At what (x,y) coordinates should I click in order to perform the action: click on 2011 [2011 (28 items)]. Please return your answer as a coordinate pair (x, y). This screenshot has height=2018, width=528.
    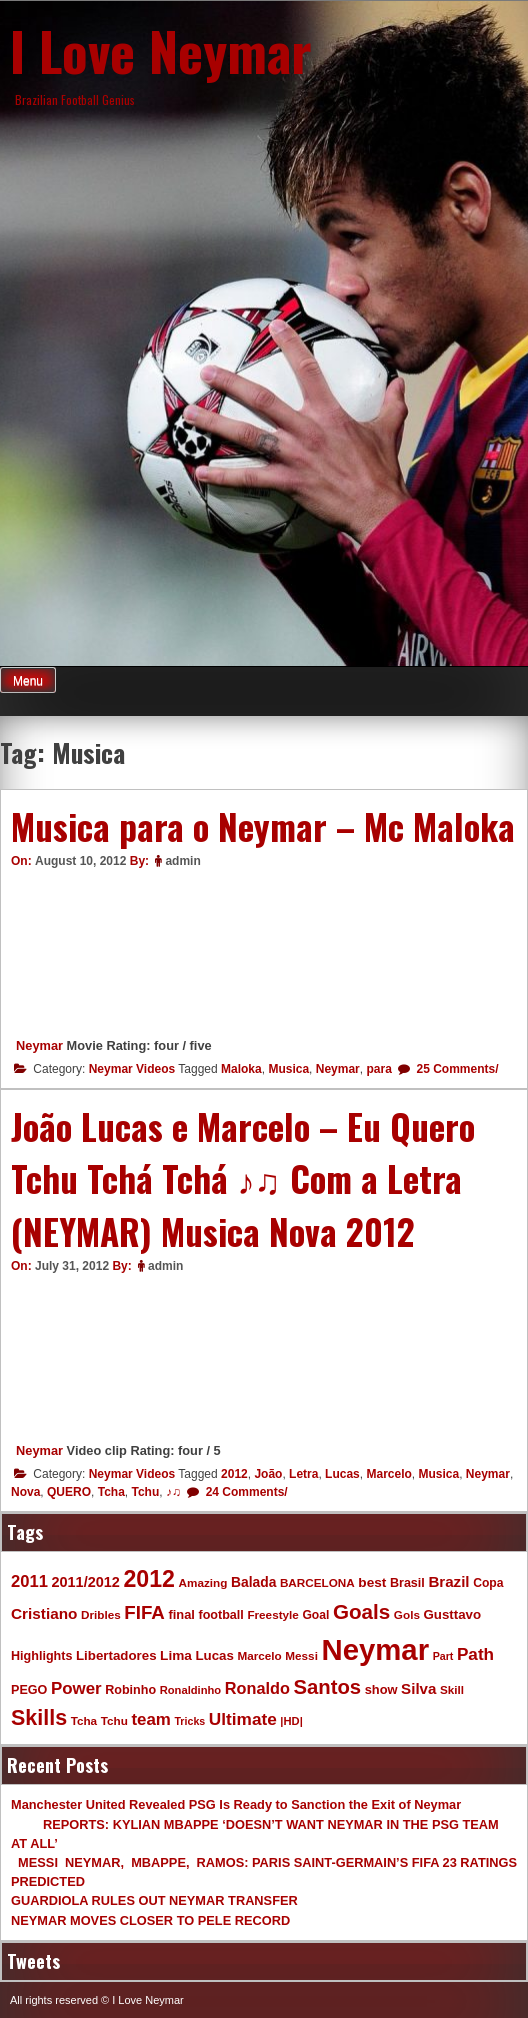
    Looking at the image, I should click on (29, 1581).